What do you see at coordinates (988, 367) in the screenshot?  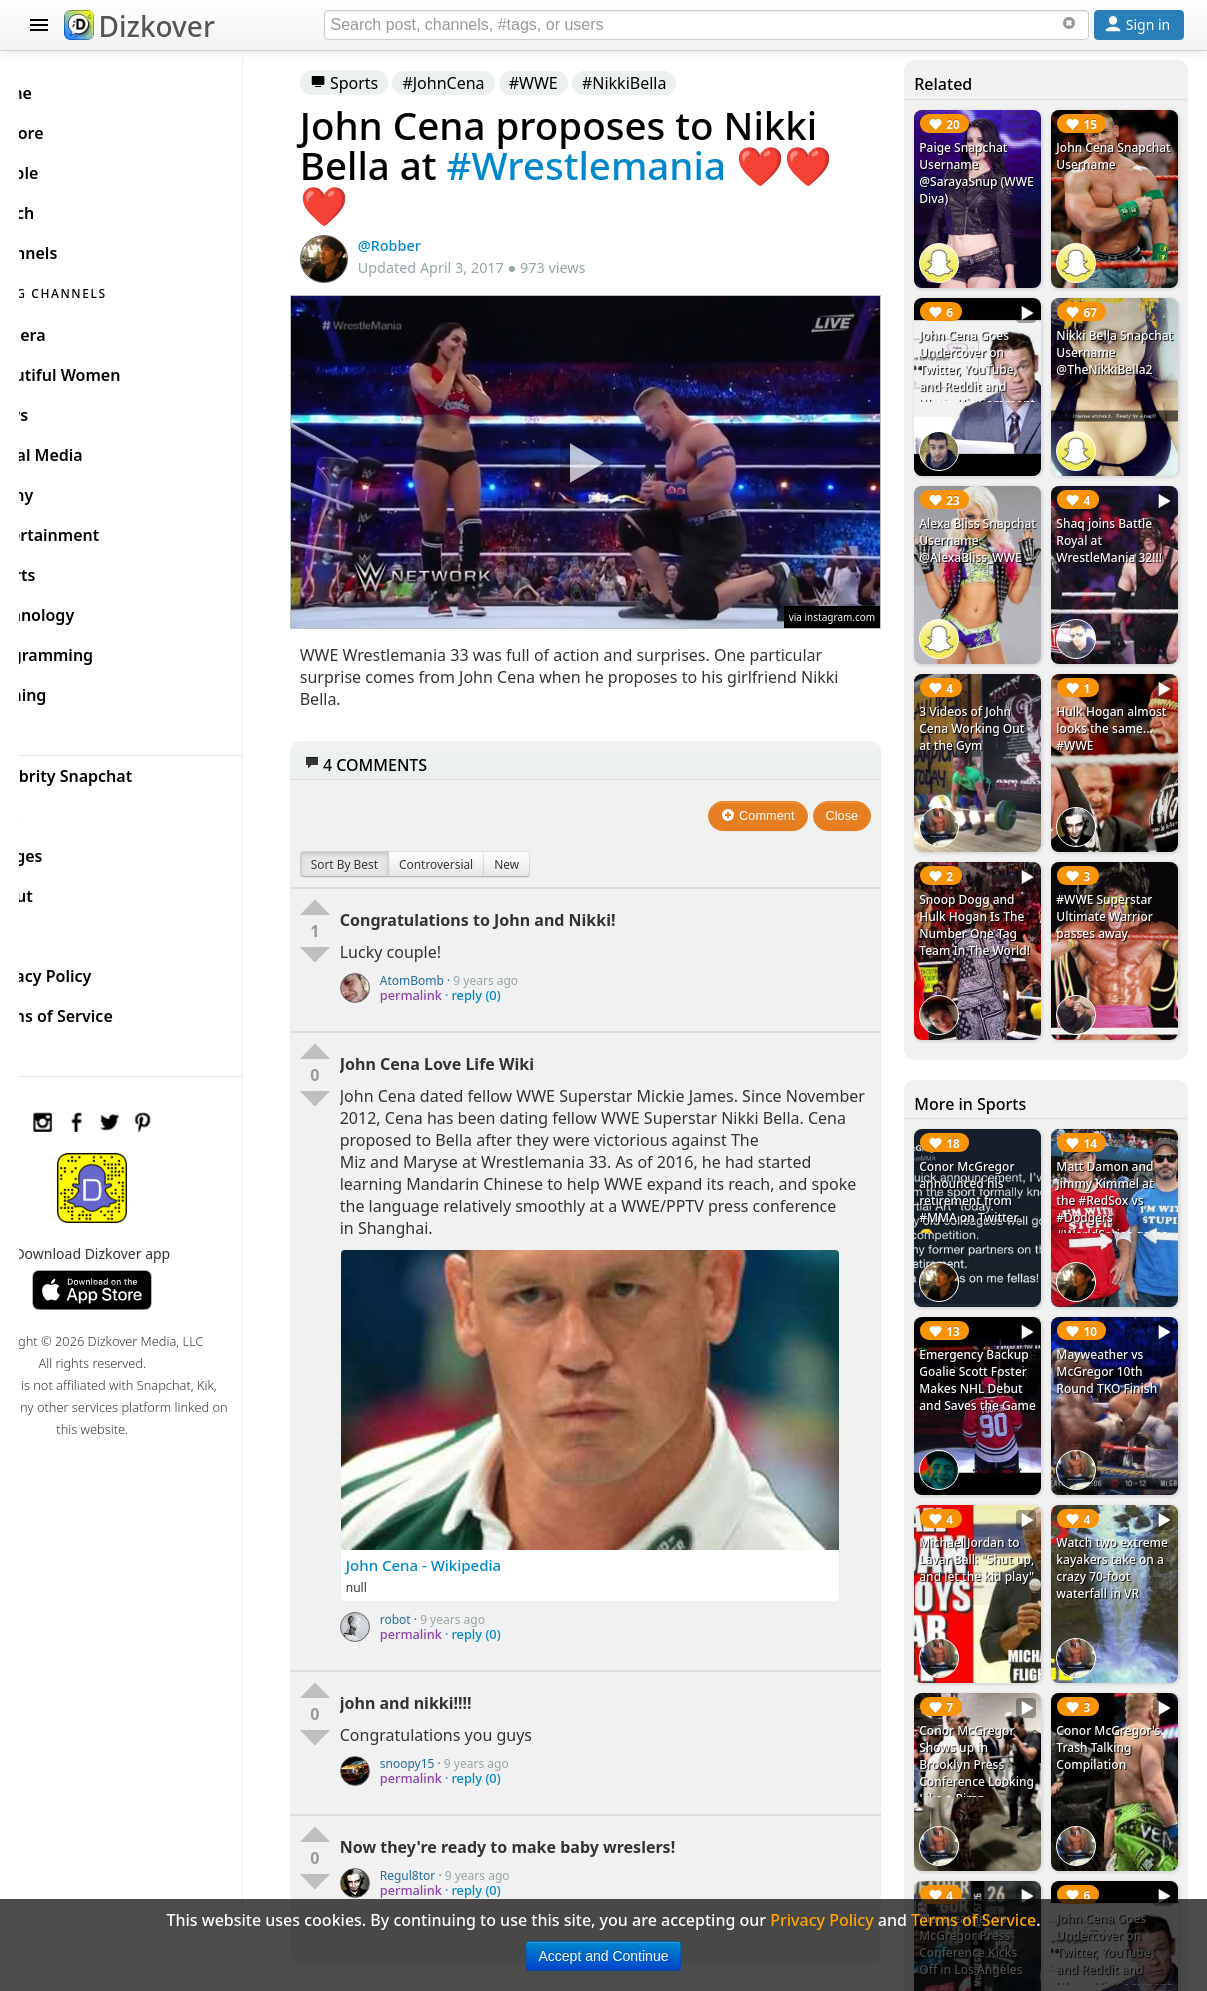 I see `John Cena Goes Undercover on Twitter, YouTube, and Reddit and Wrote His Comment to Posts` at bounding box center [988, 367].